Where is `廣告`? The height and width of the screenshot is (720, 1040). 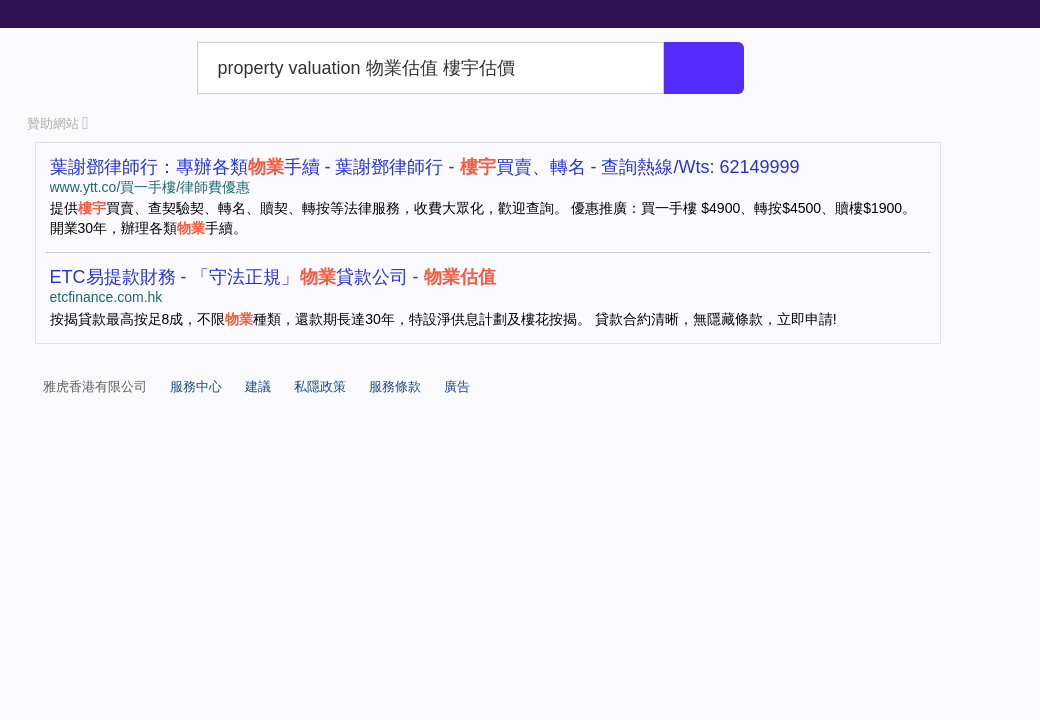
廣告 is located at coordinates (457, 386).